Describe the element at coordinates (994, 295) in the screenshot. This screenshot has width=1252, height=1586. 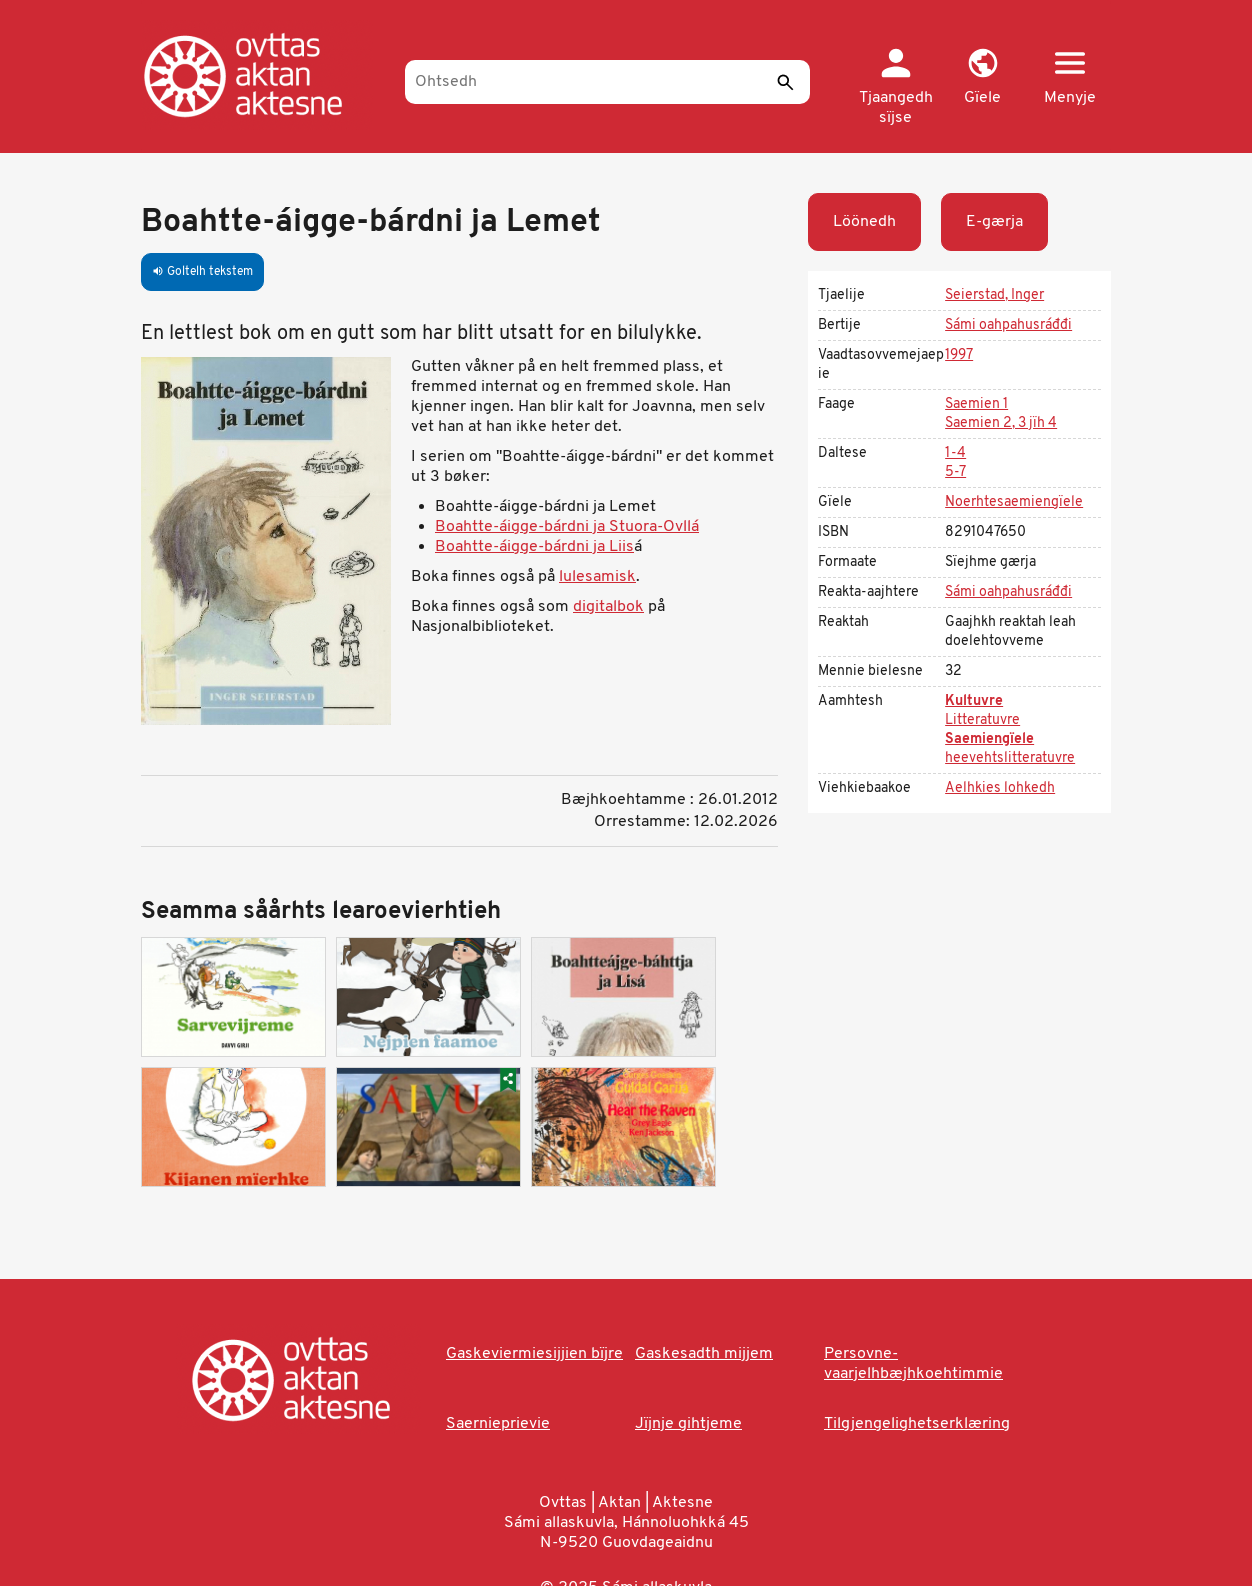
I see `Seierstad, Inger` at that location.